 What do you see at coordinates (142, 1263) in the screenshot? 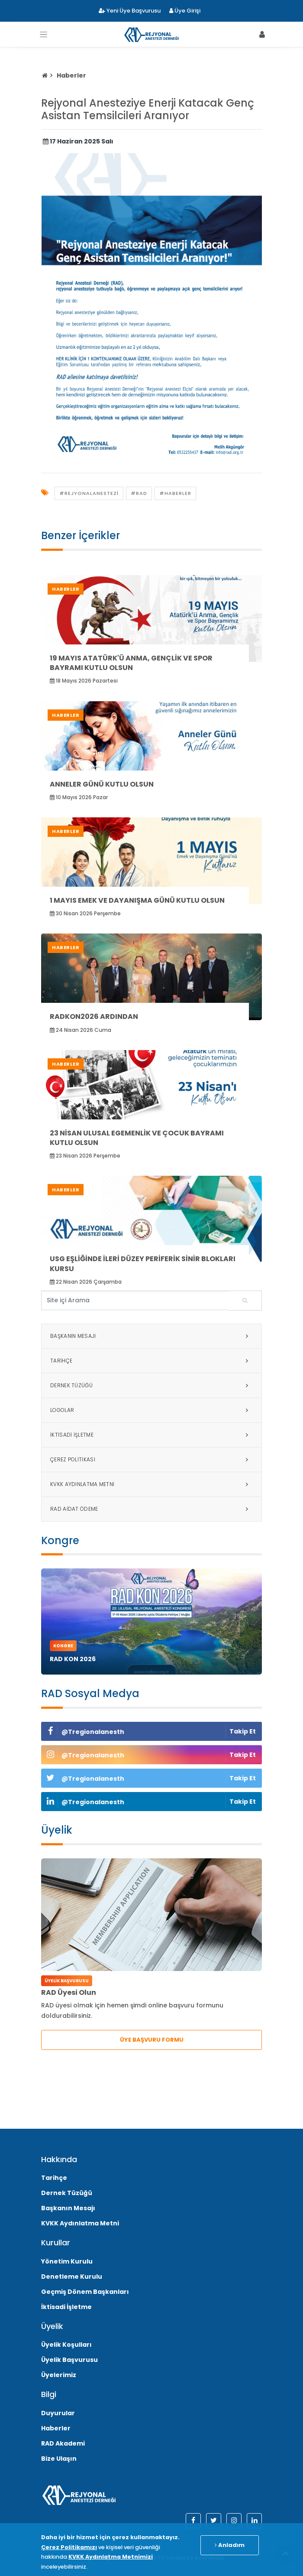
I see `USG Eşliğinde İleri Düzey Periferik Sinir Blokları Kursu` at bounding box center [142, 1263].